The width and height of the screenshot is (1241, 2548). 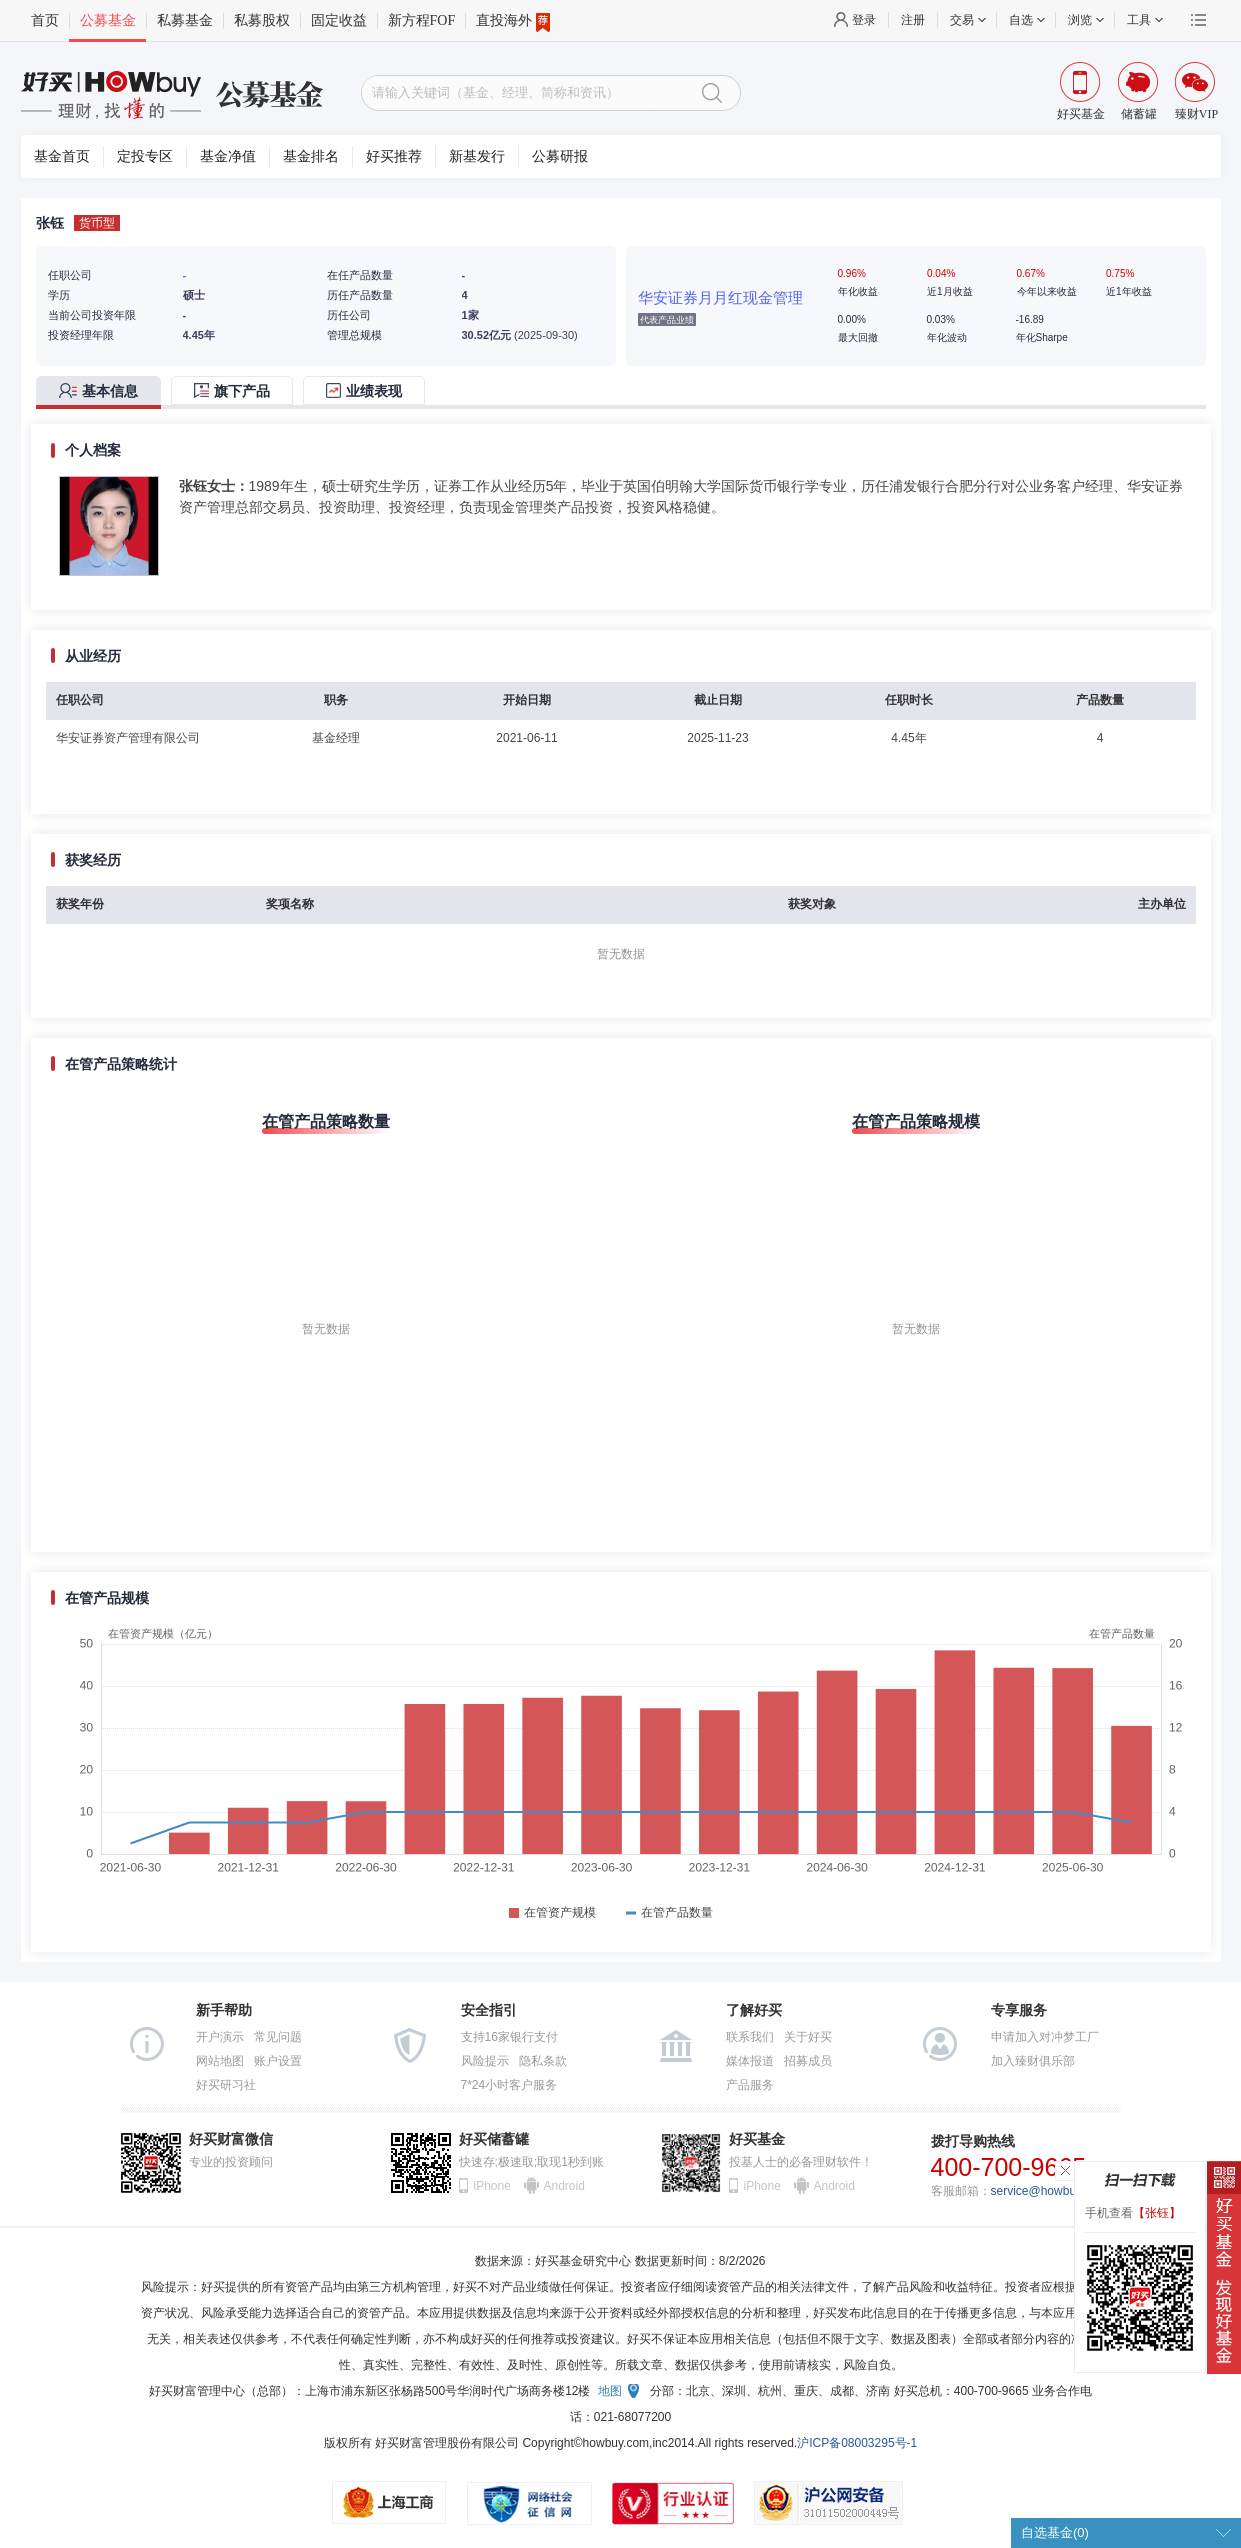 I want to click on 风险提示, so click(x=485, y=2061).